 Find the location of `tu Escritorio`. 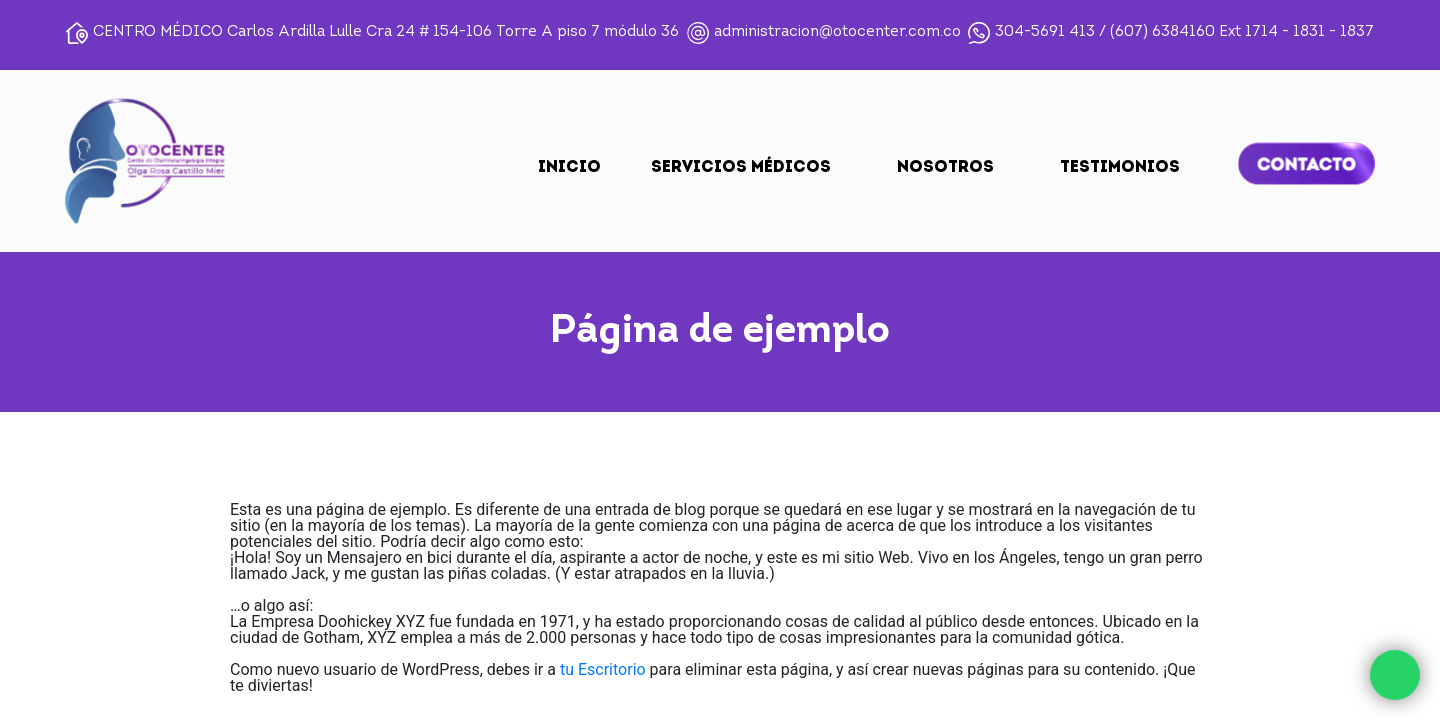

tu Escritorio is located at coordinates (603, 669).